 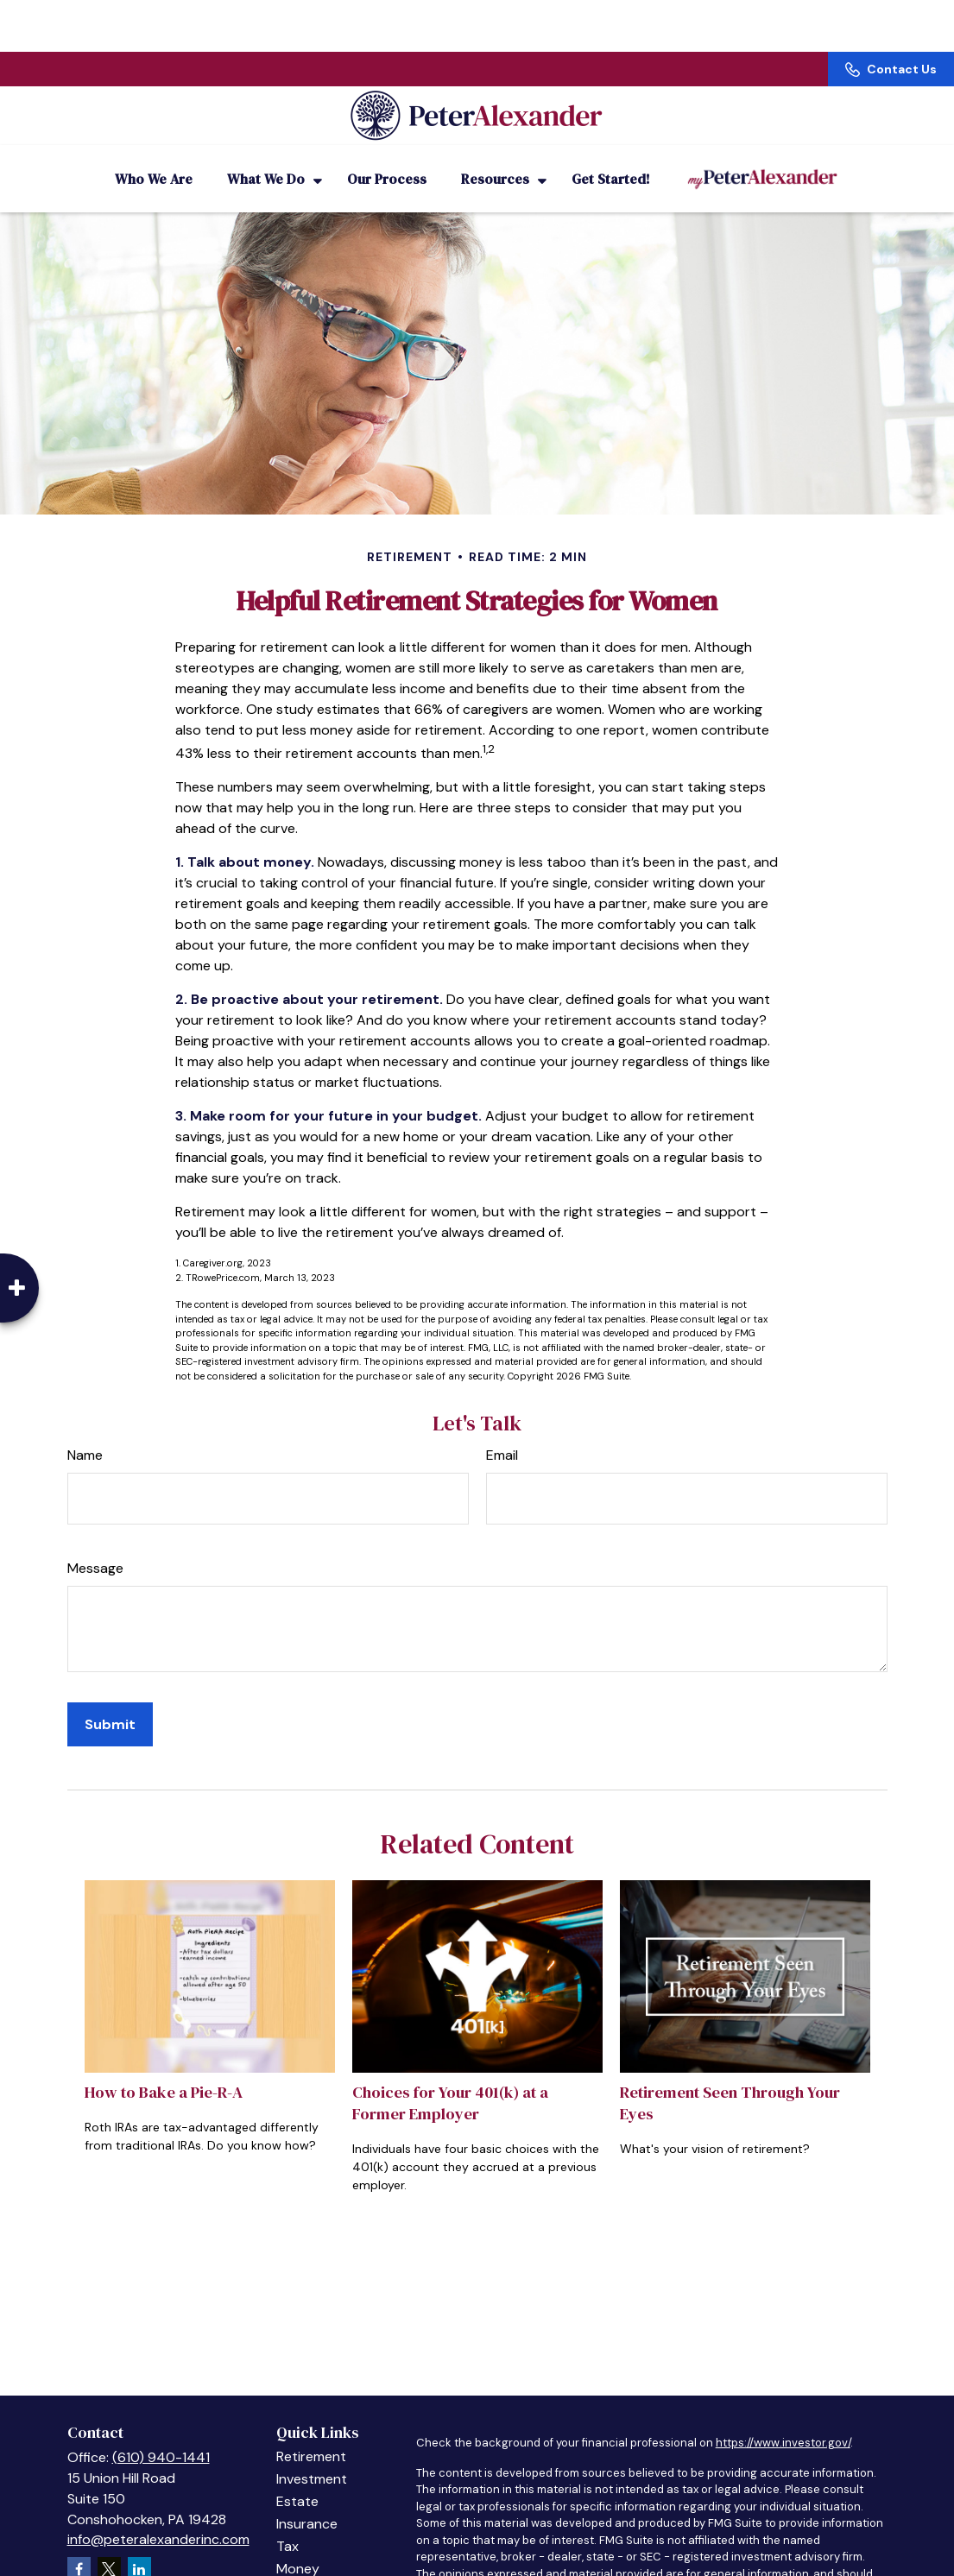 What do you see at coordinates (110, 1701) in the screenshot?
I see `[Submit form]` at bounding box center [110, 1701].